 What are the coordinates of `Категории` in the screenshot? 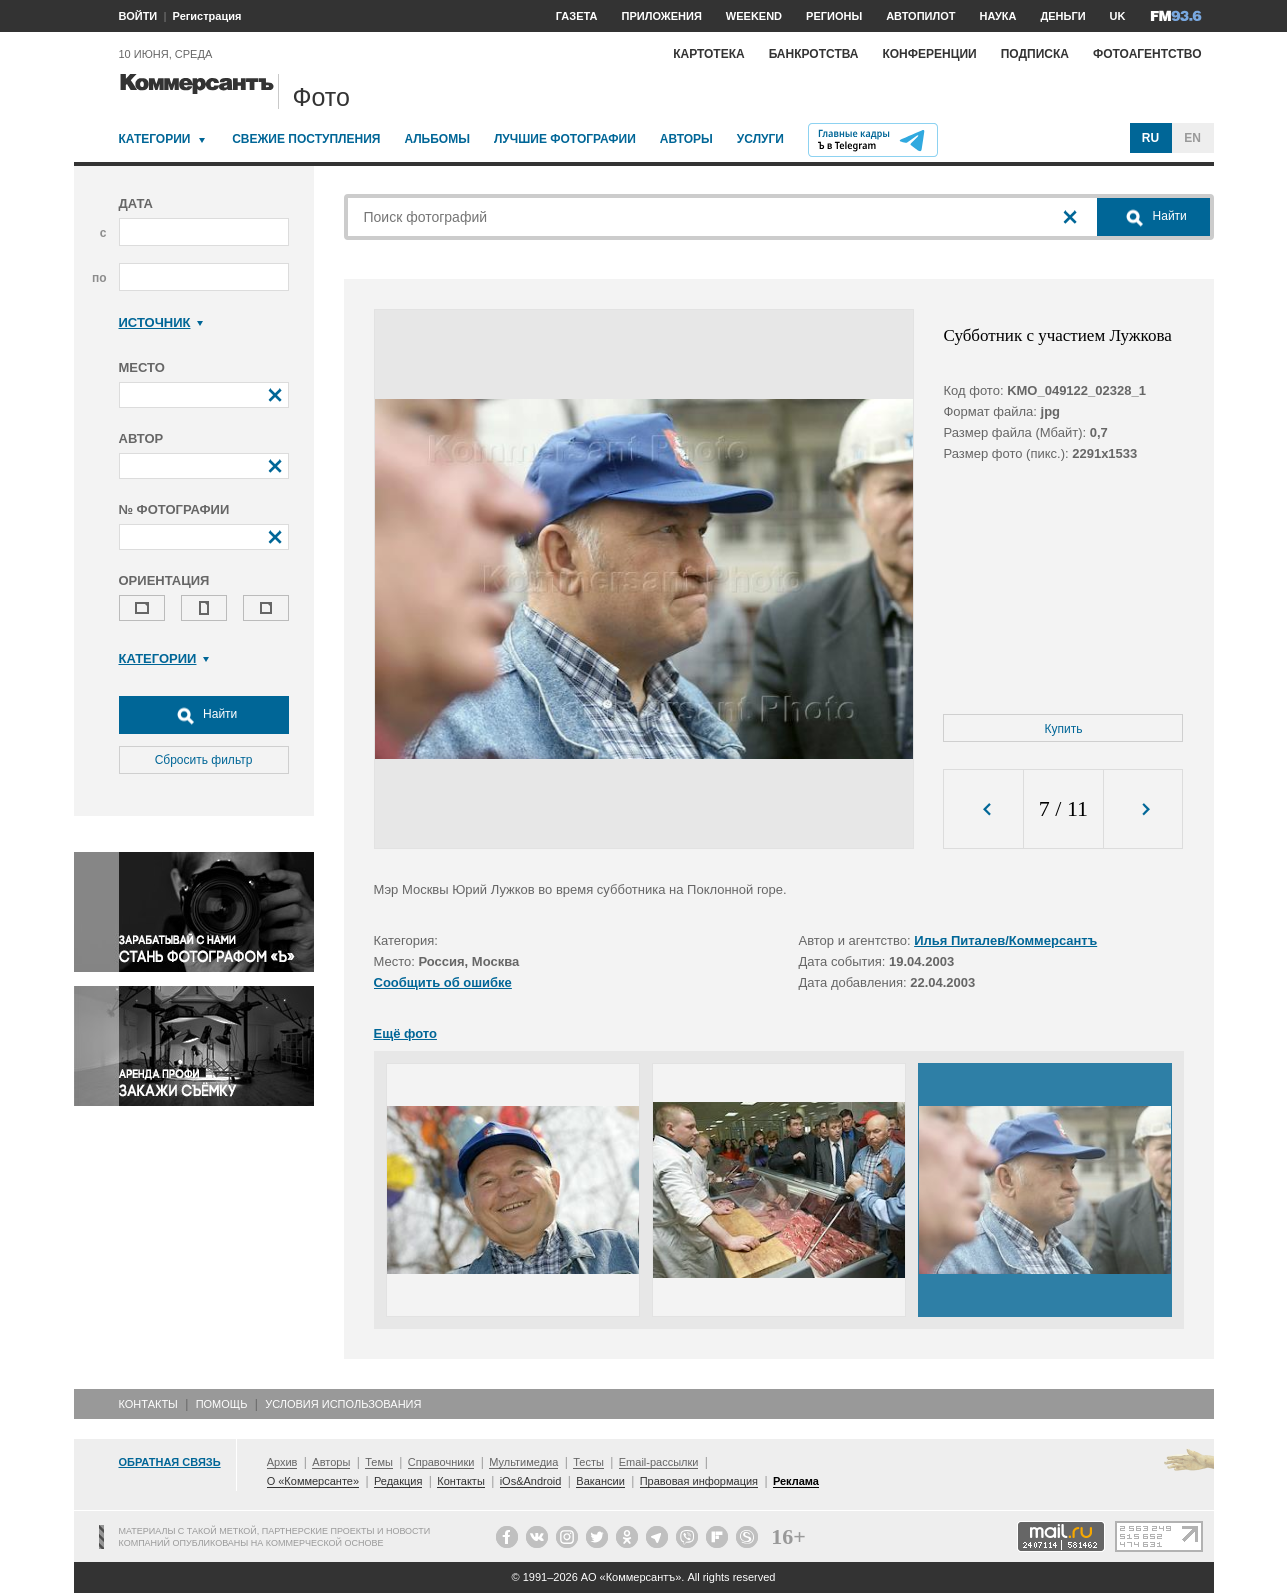 It's located at (155, 139).